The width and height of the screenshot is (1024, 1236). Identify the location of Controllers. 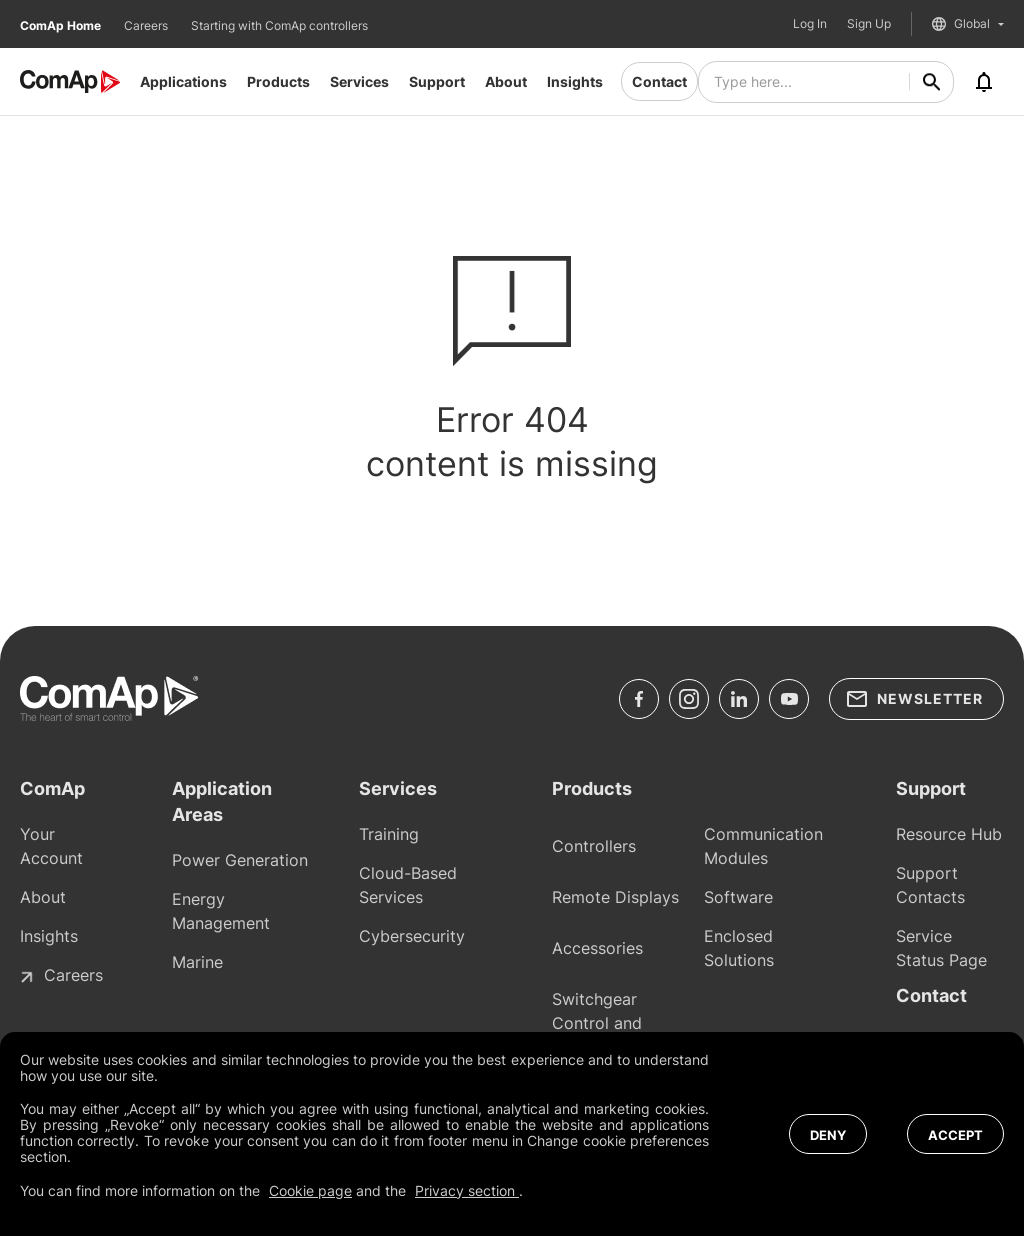
(594, 846).